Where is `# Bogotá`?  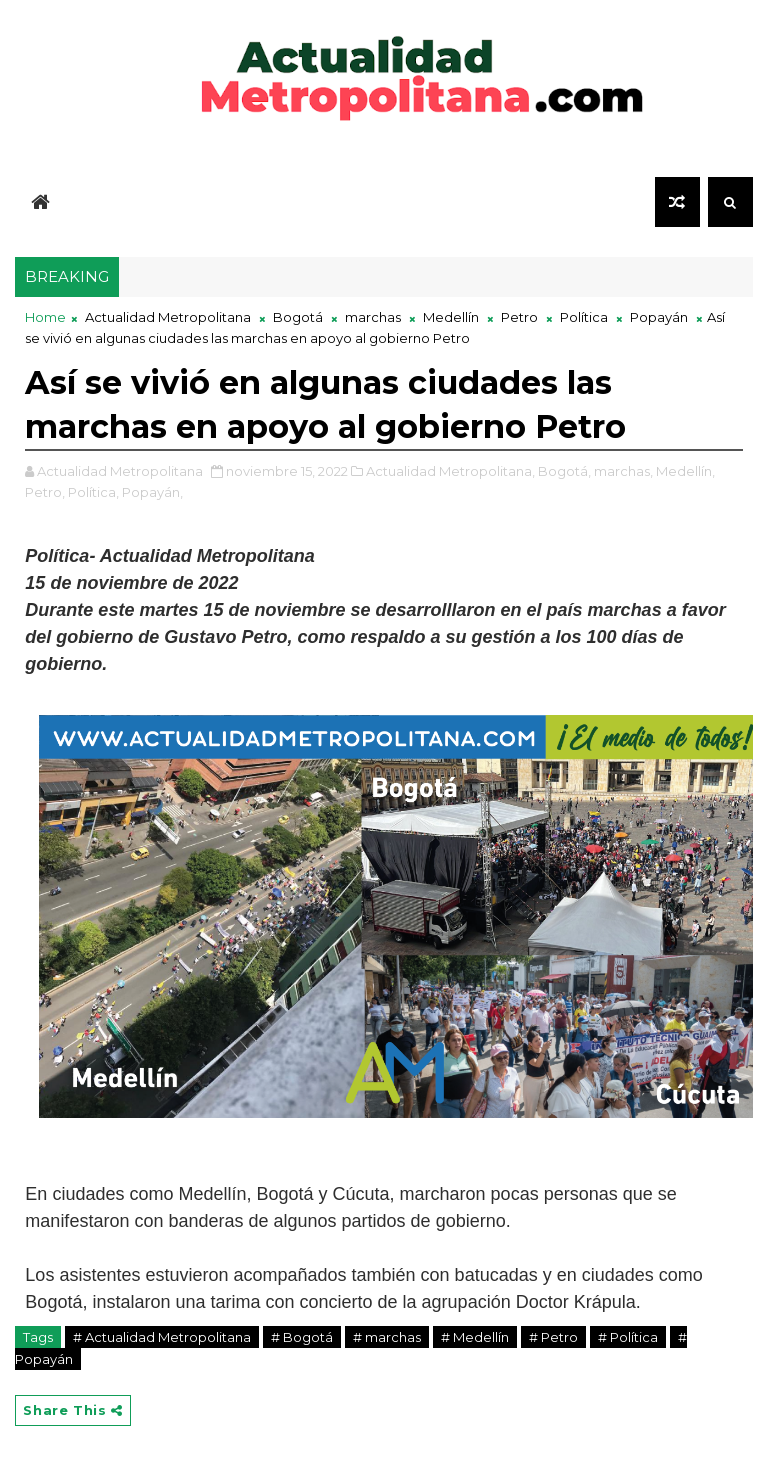
# Bogotá is located at coordinates (302, 1337).